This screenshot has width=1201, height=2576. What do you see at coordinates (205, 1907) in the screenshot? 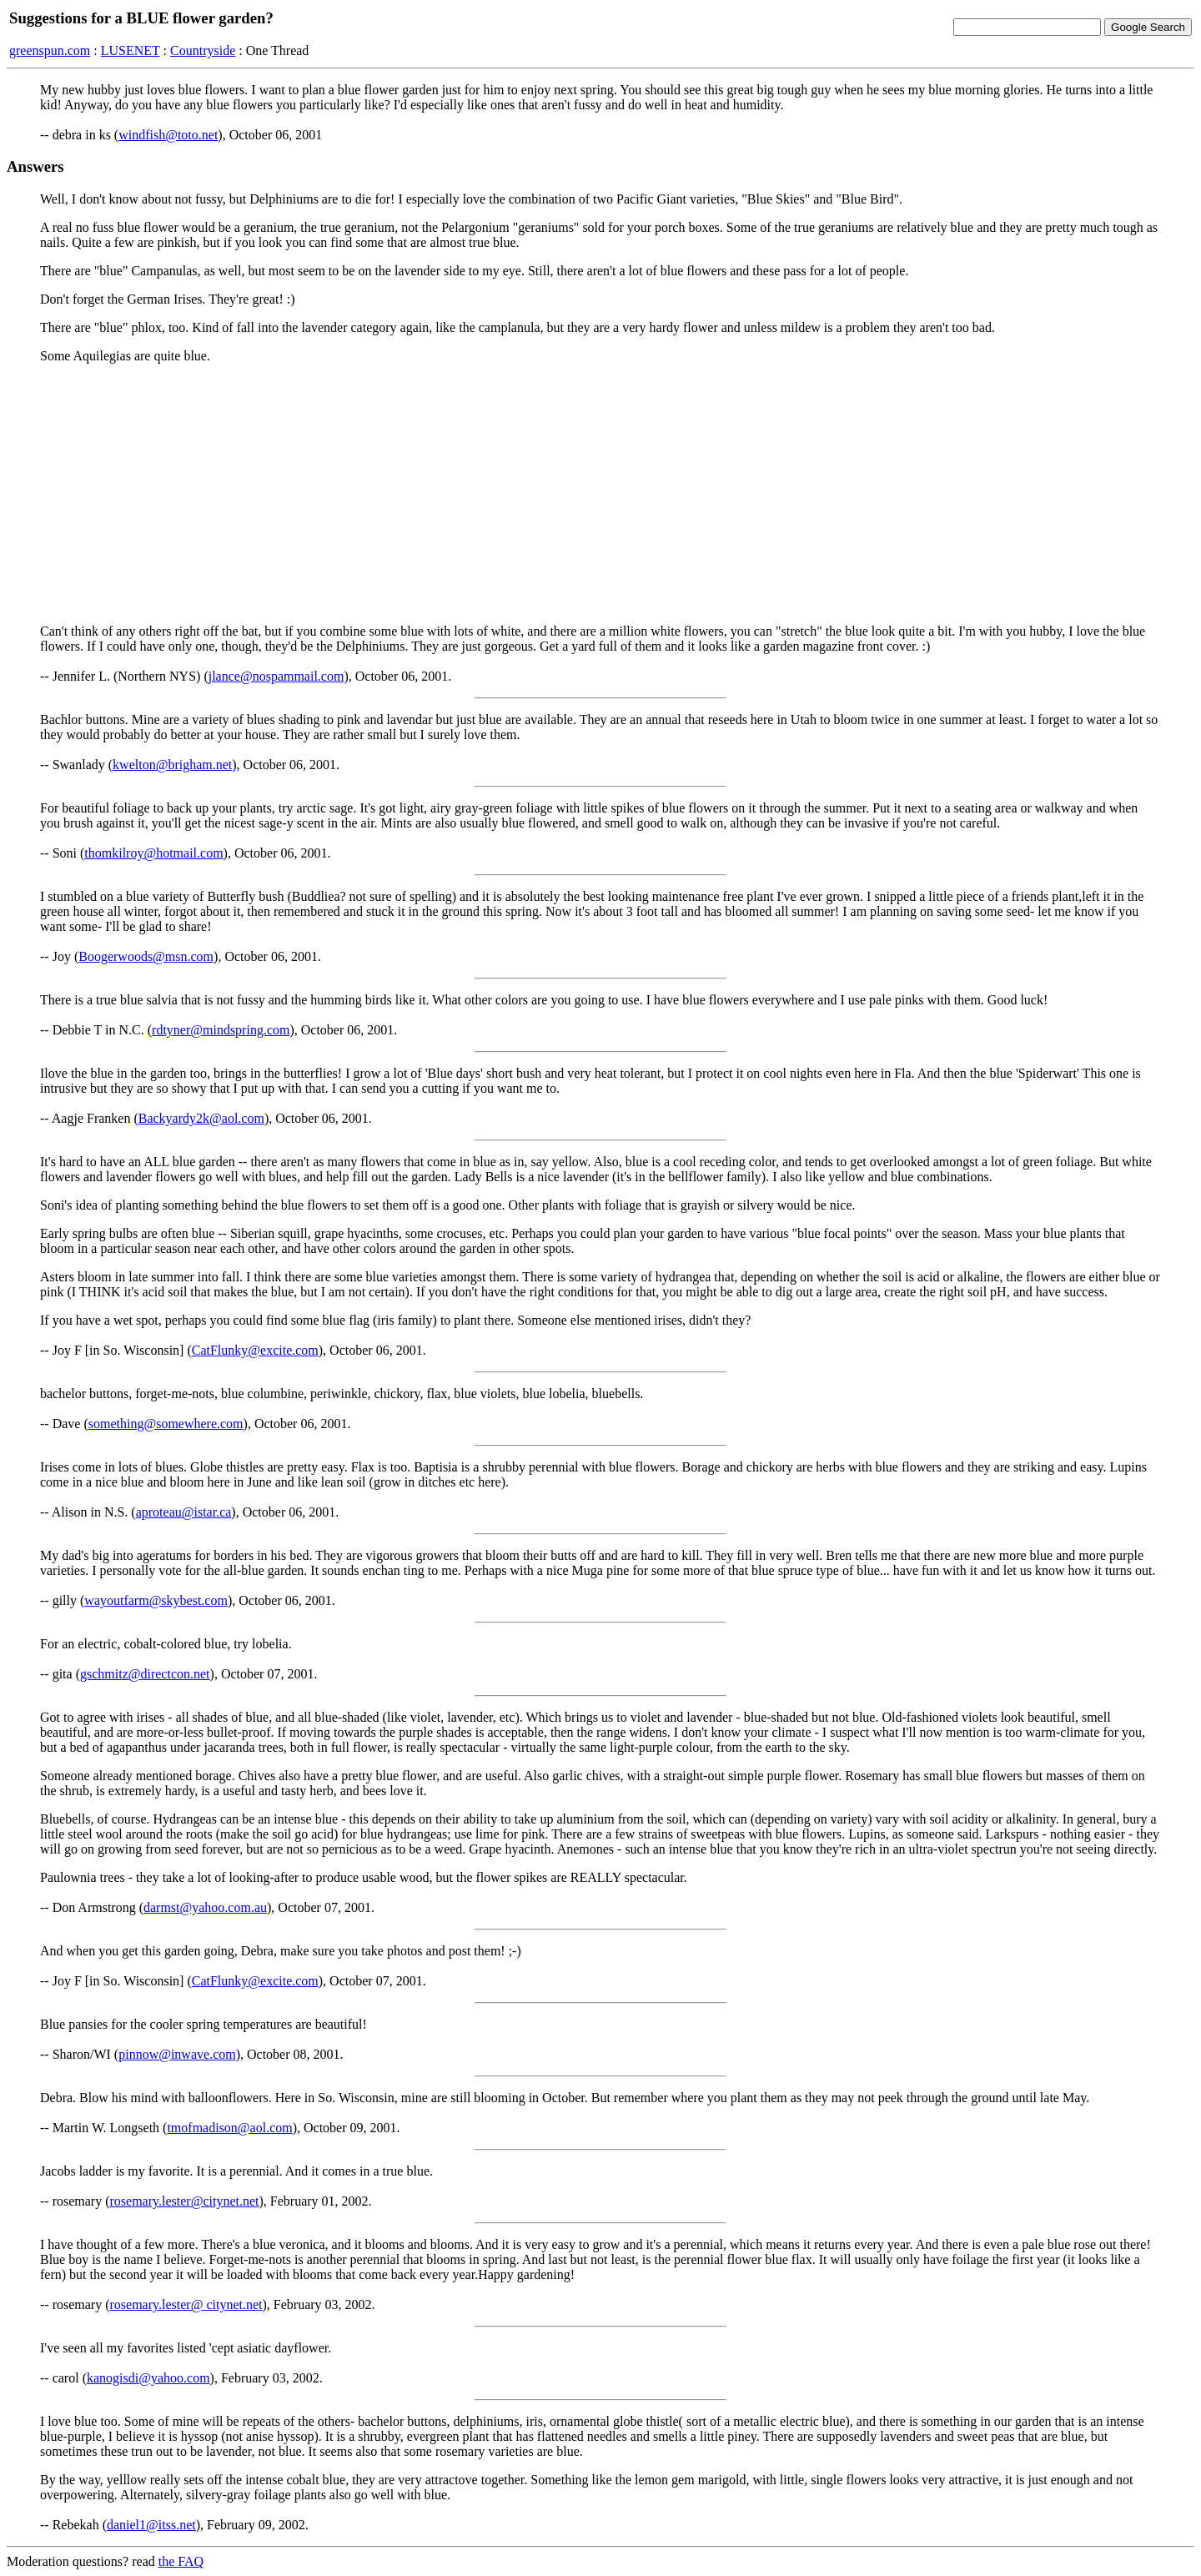
I see `darmst@yahoo.com.au` at bounding box center [205, 1907].